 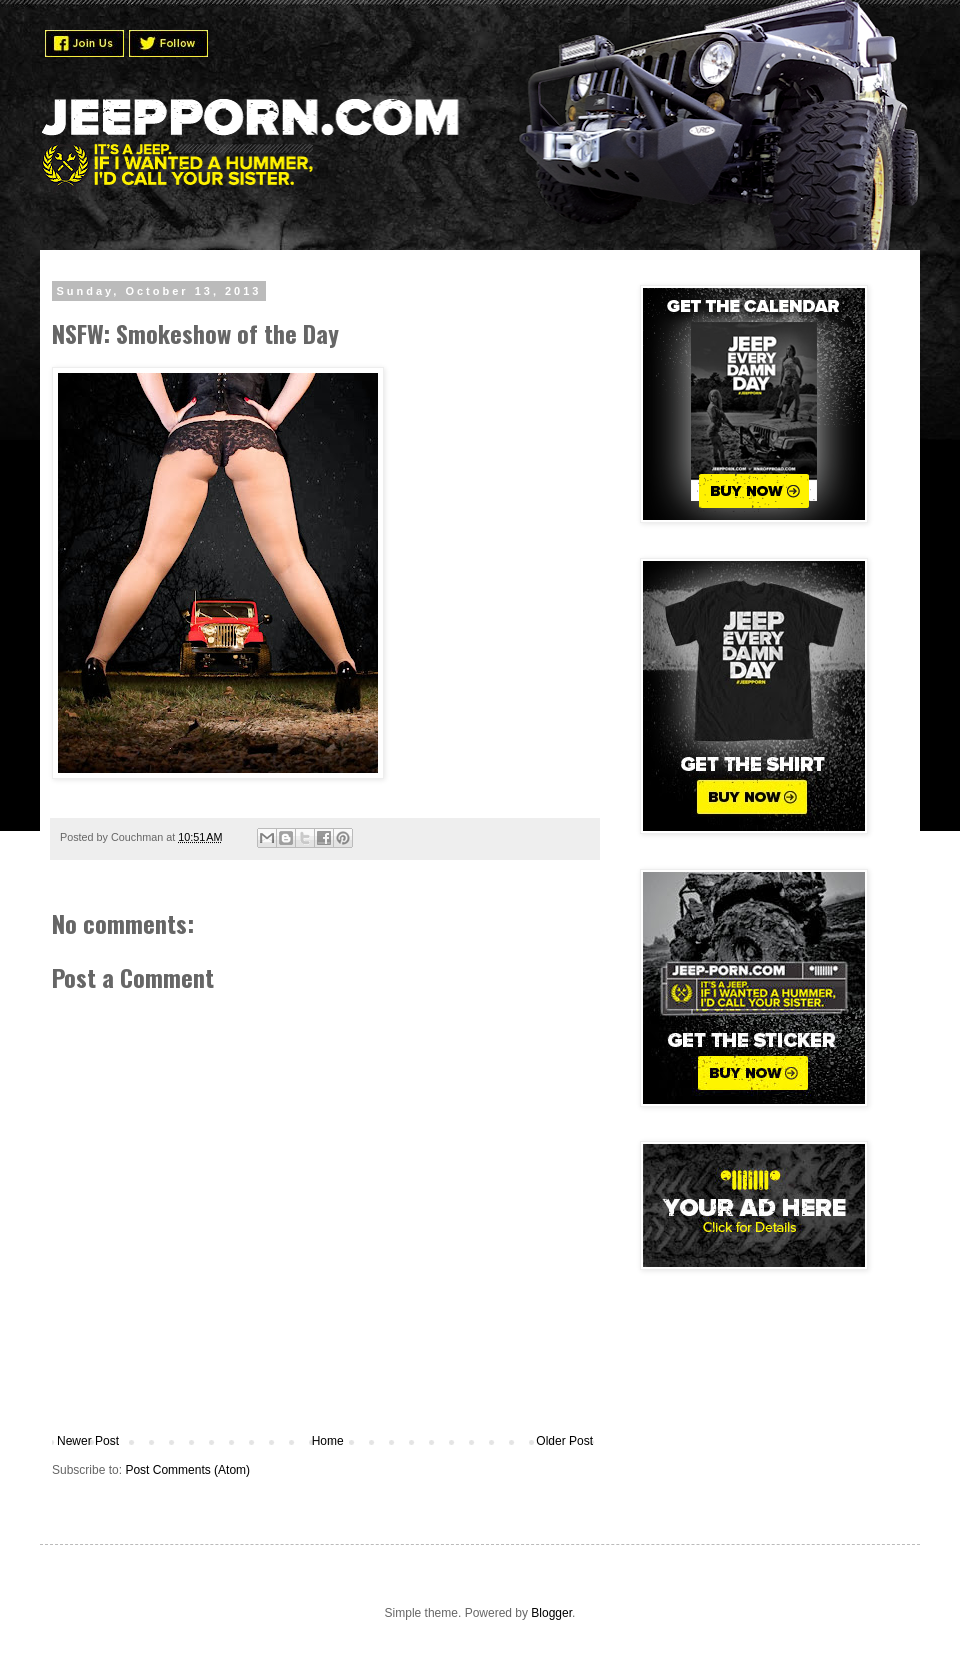 I want to click on Home, so click(x=328, y=1441).